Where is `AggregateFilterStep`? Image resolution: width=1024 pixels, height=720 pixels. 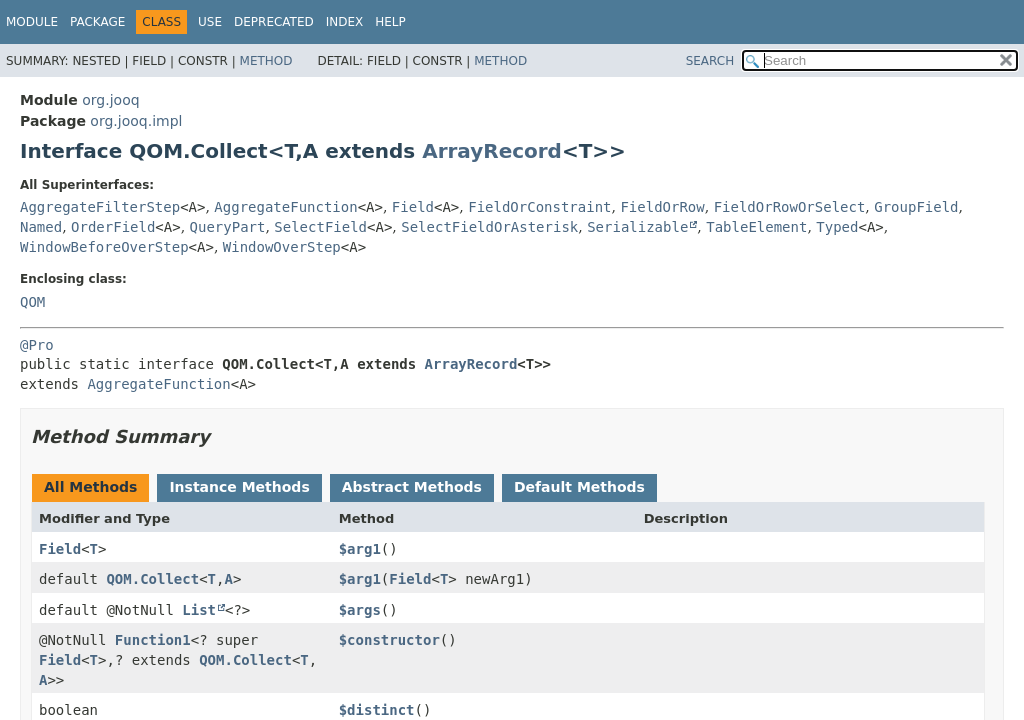
AggregateFilterStep is located at coordinates (100, 207).